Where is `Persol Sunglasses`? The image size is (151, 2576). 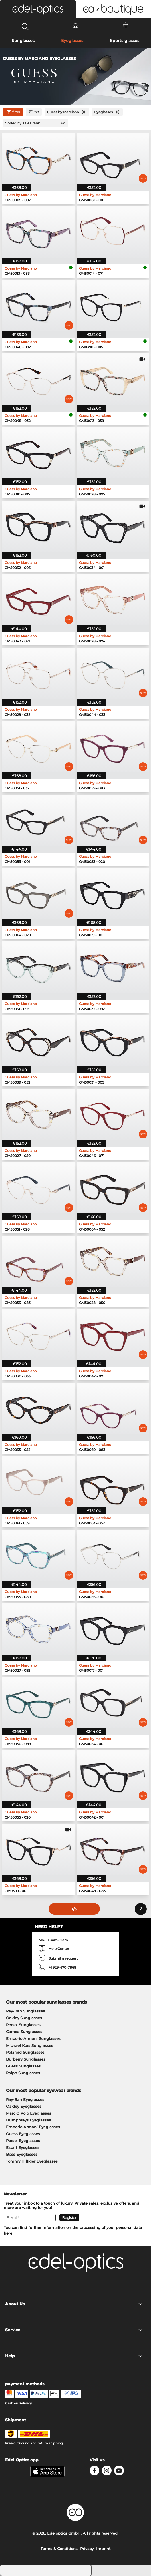
Persol Sunglasses is located at coordinates (23, 2024).